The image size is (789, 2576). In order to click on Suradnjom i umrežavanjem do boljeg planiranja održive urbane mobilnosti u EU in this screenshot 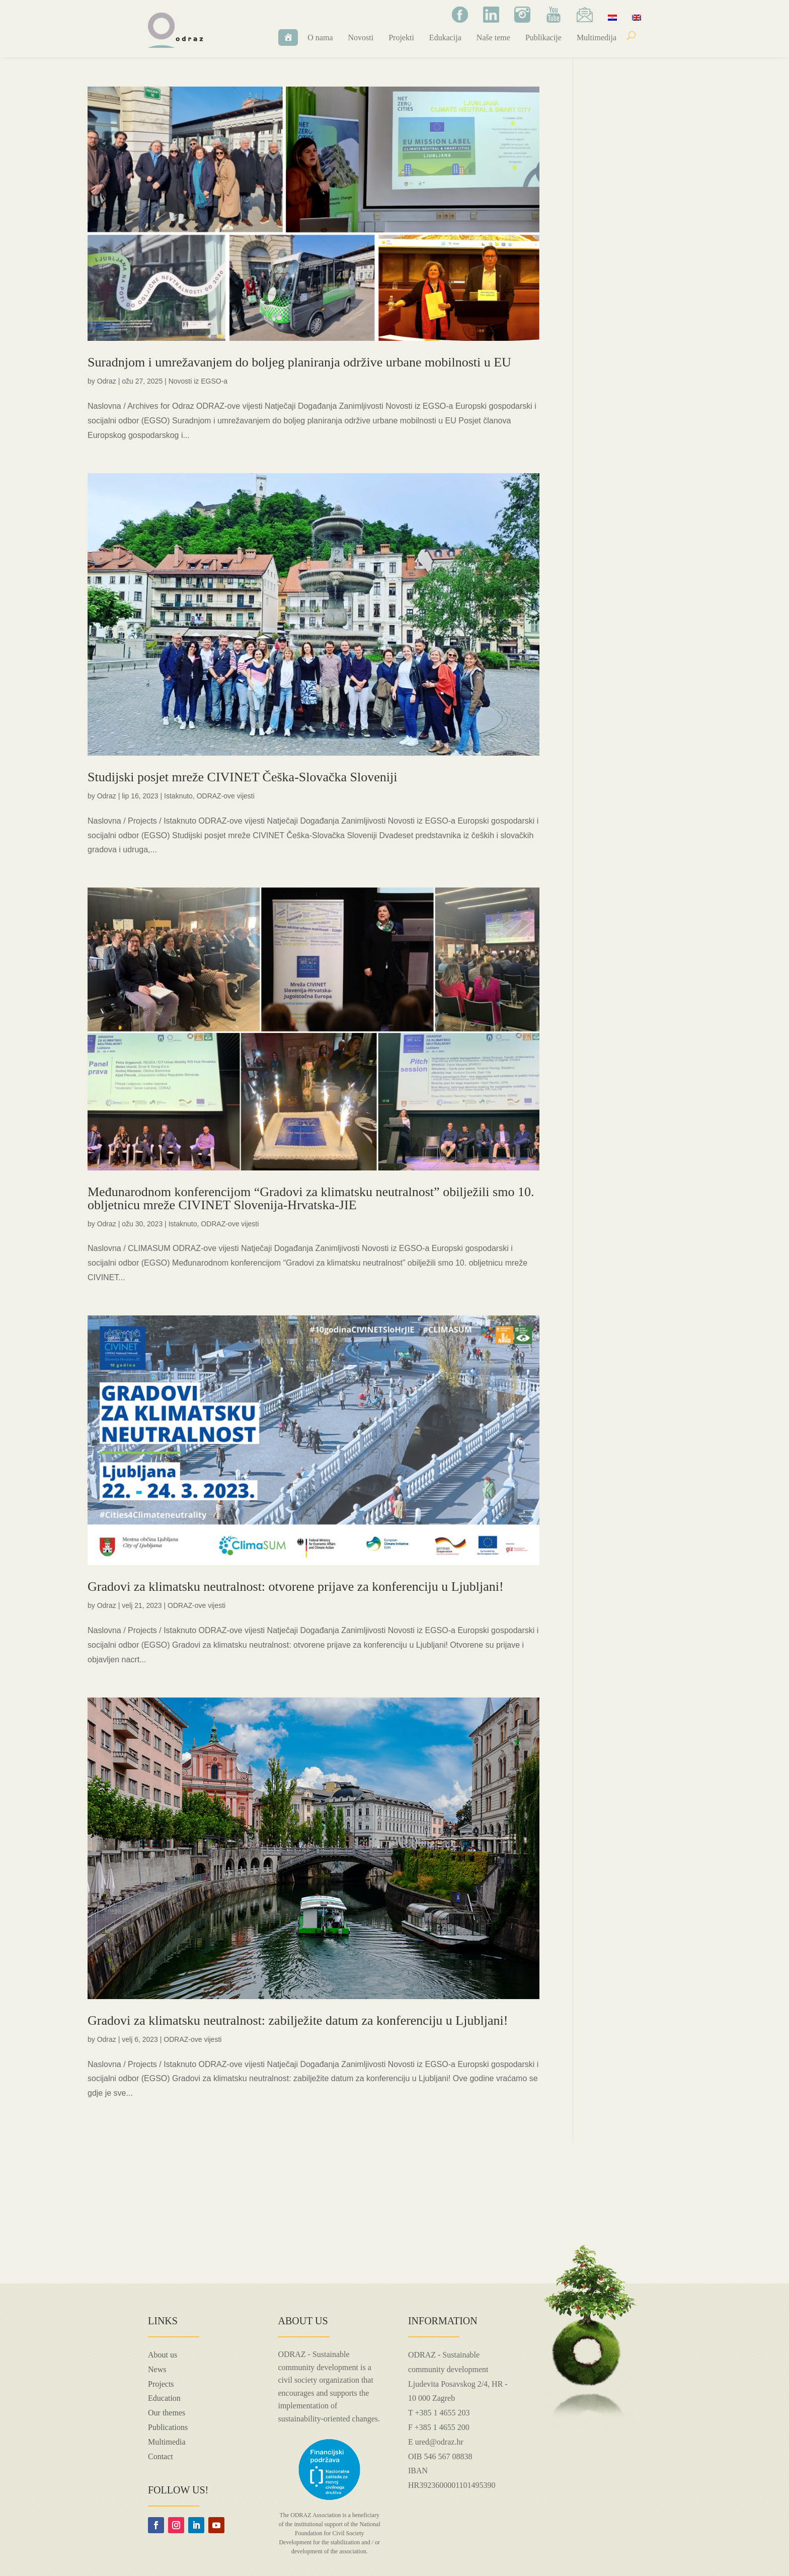, I will do `click(299, 362)`.